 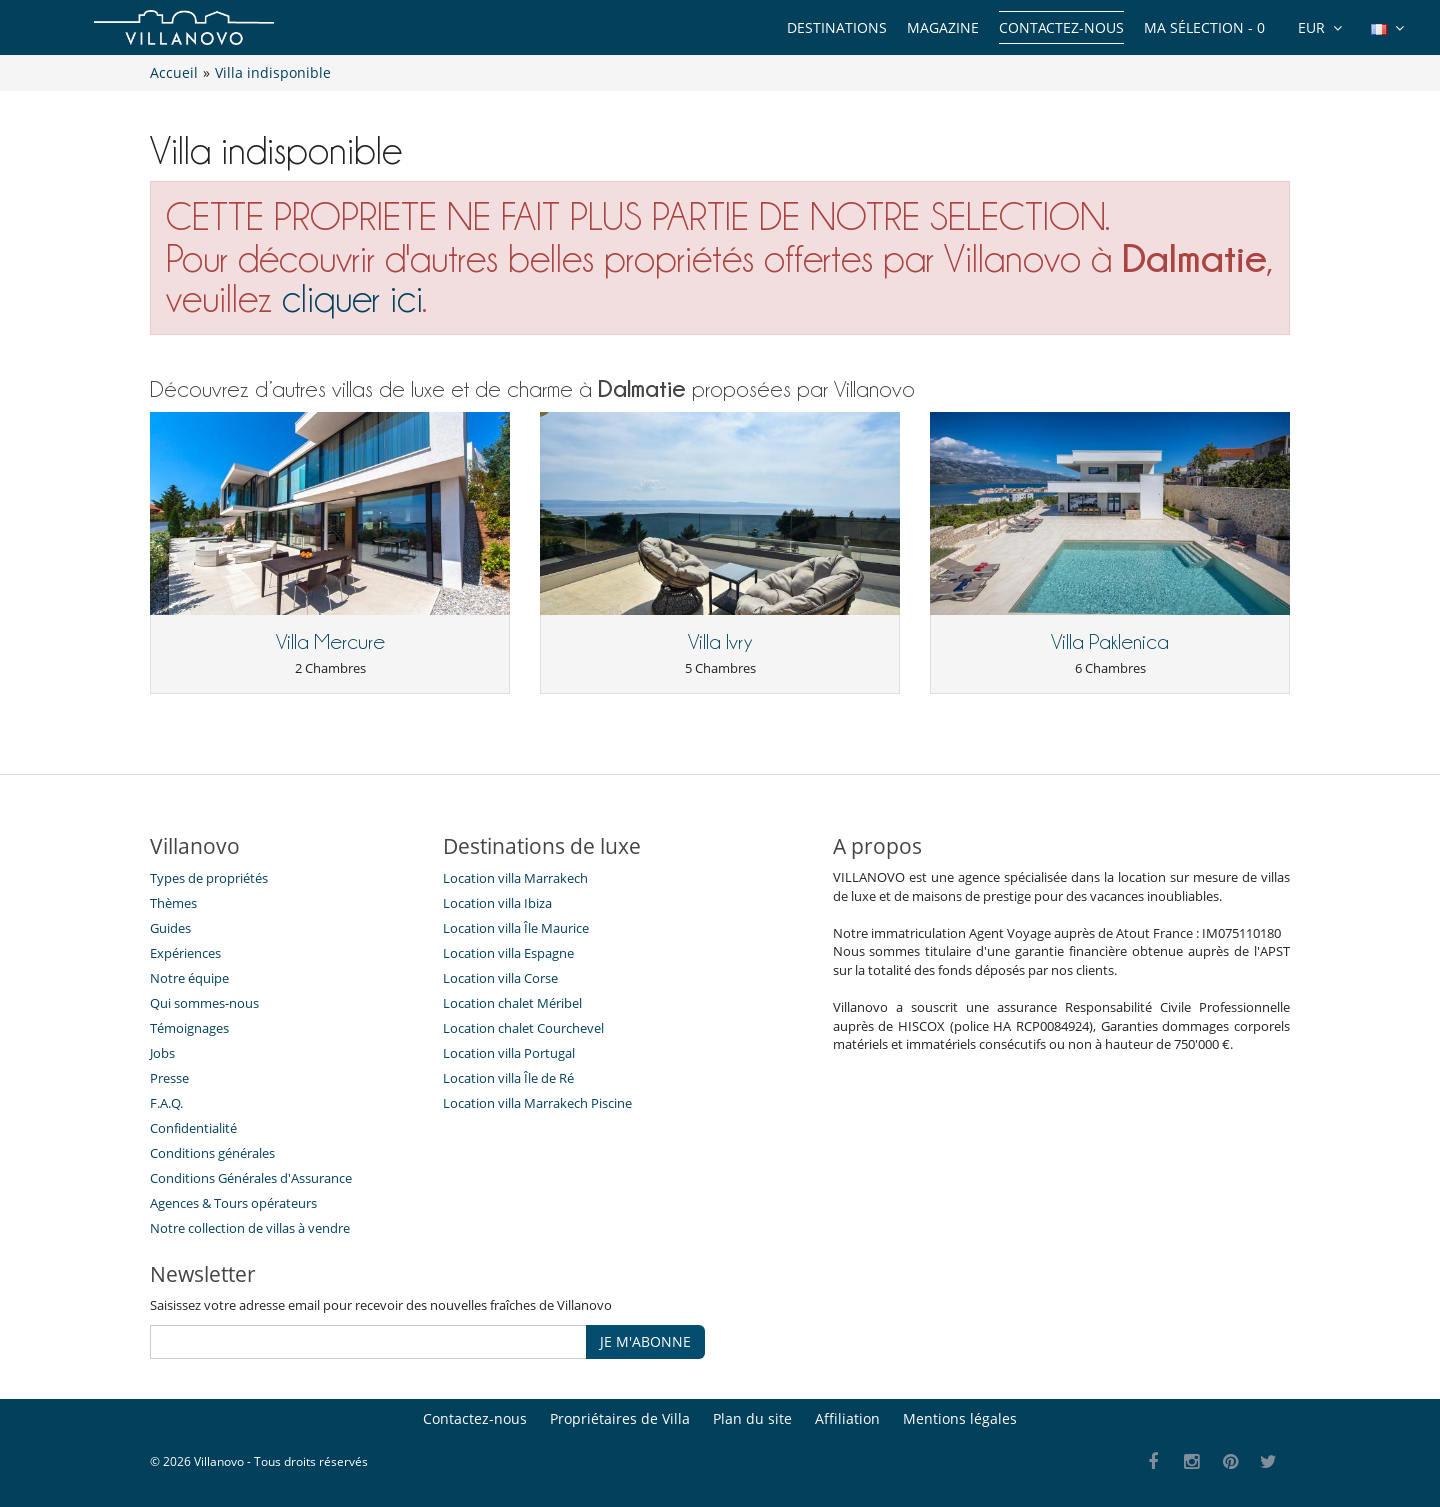 What do you see at coordinates (1204, 27) in the screenshot?
I see `Ma sélection -` at bounding box center [1204, 27].